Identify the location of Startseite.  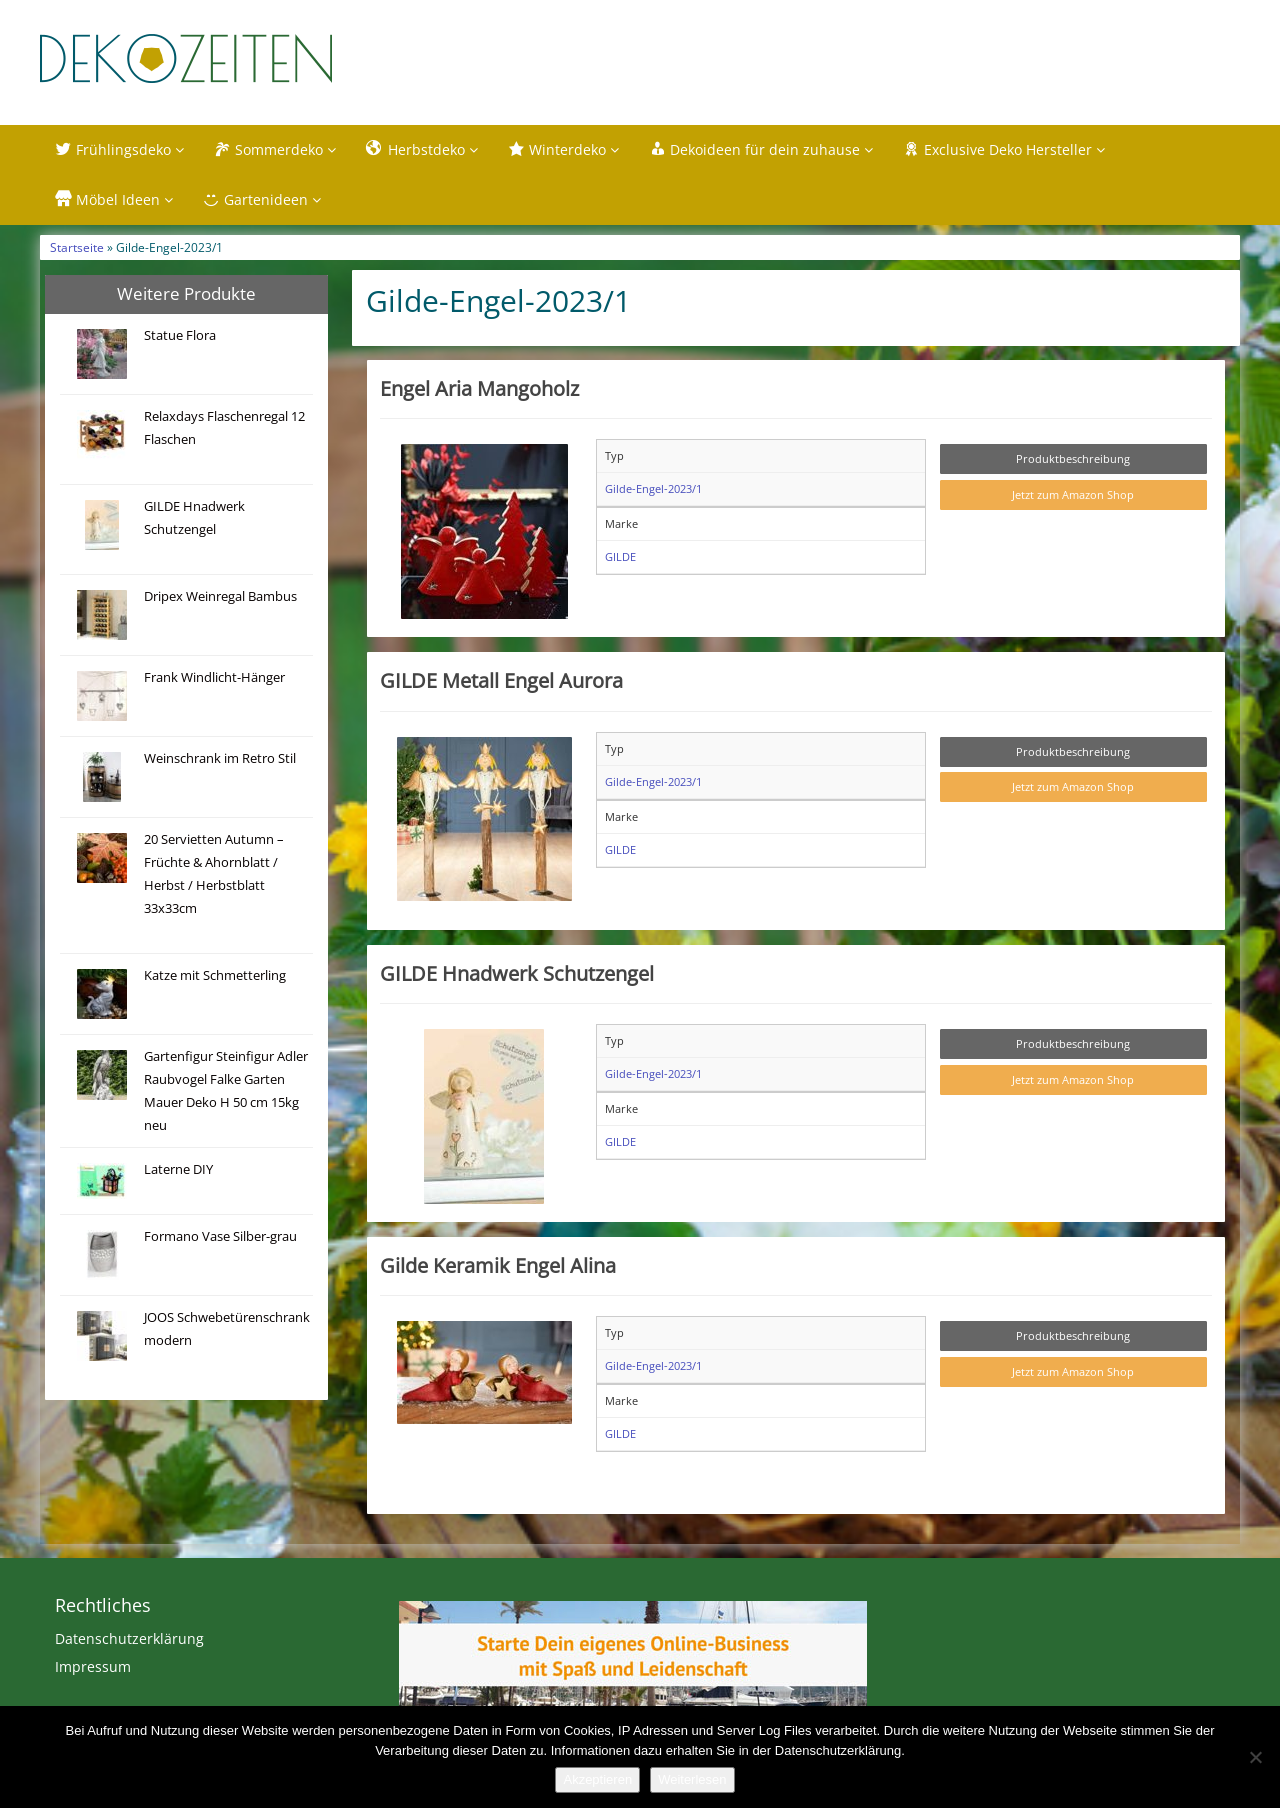
(77, 251).